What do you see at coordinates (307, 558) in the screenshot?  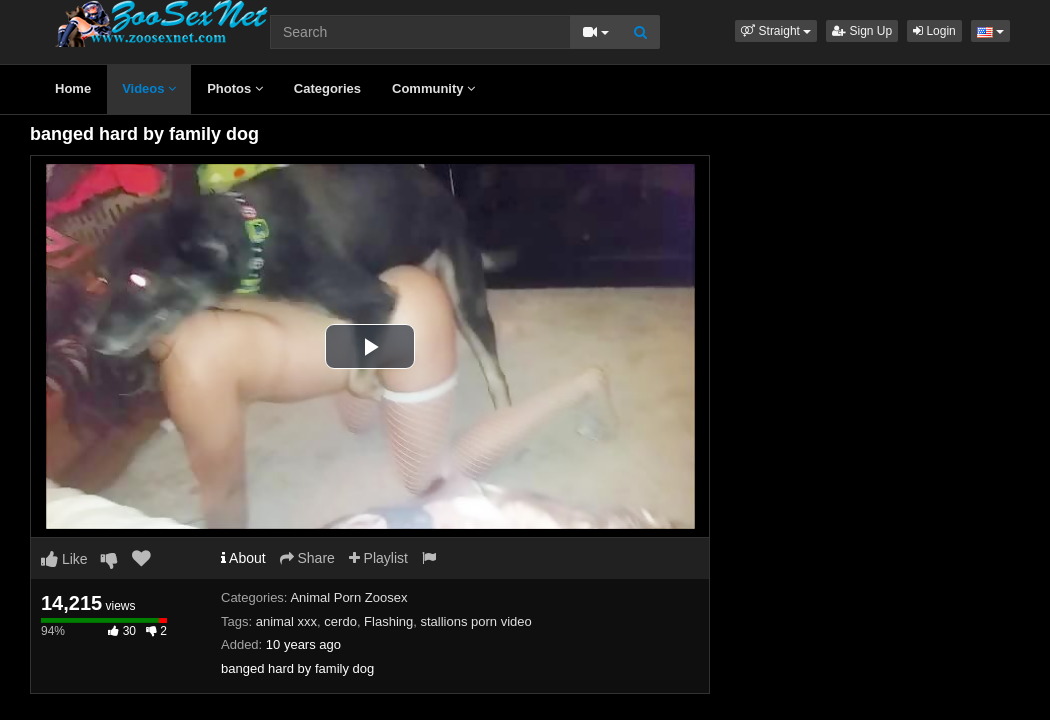 I see `Share` at bounding box center [307, 558].